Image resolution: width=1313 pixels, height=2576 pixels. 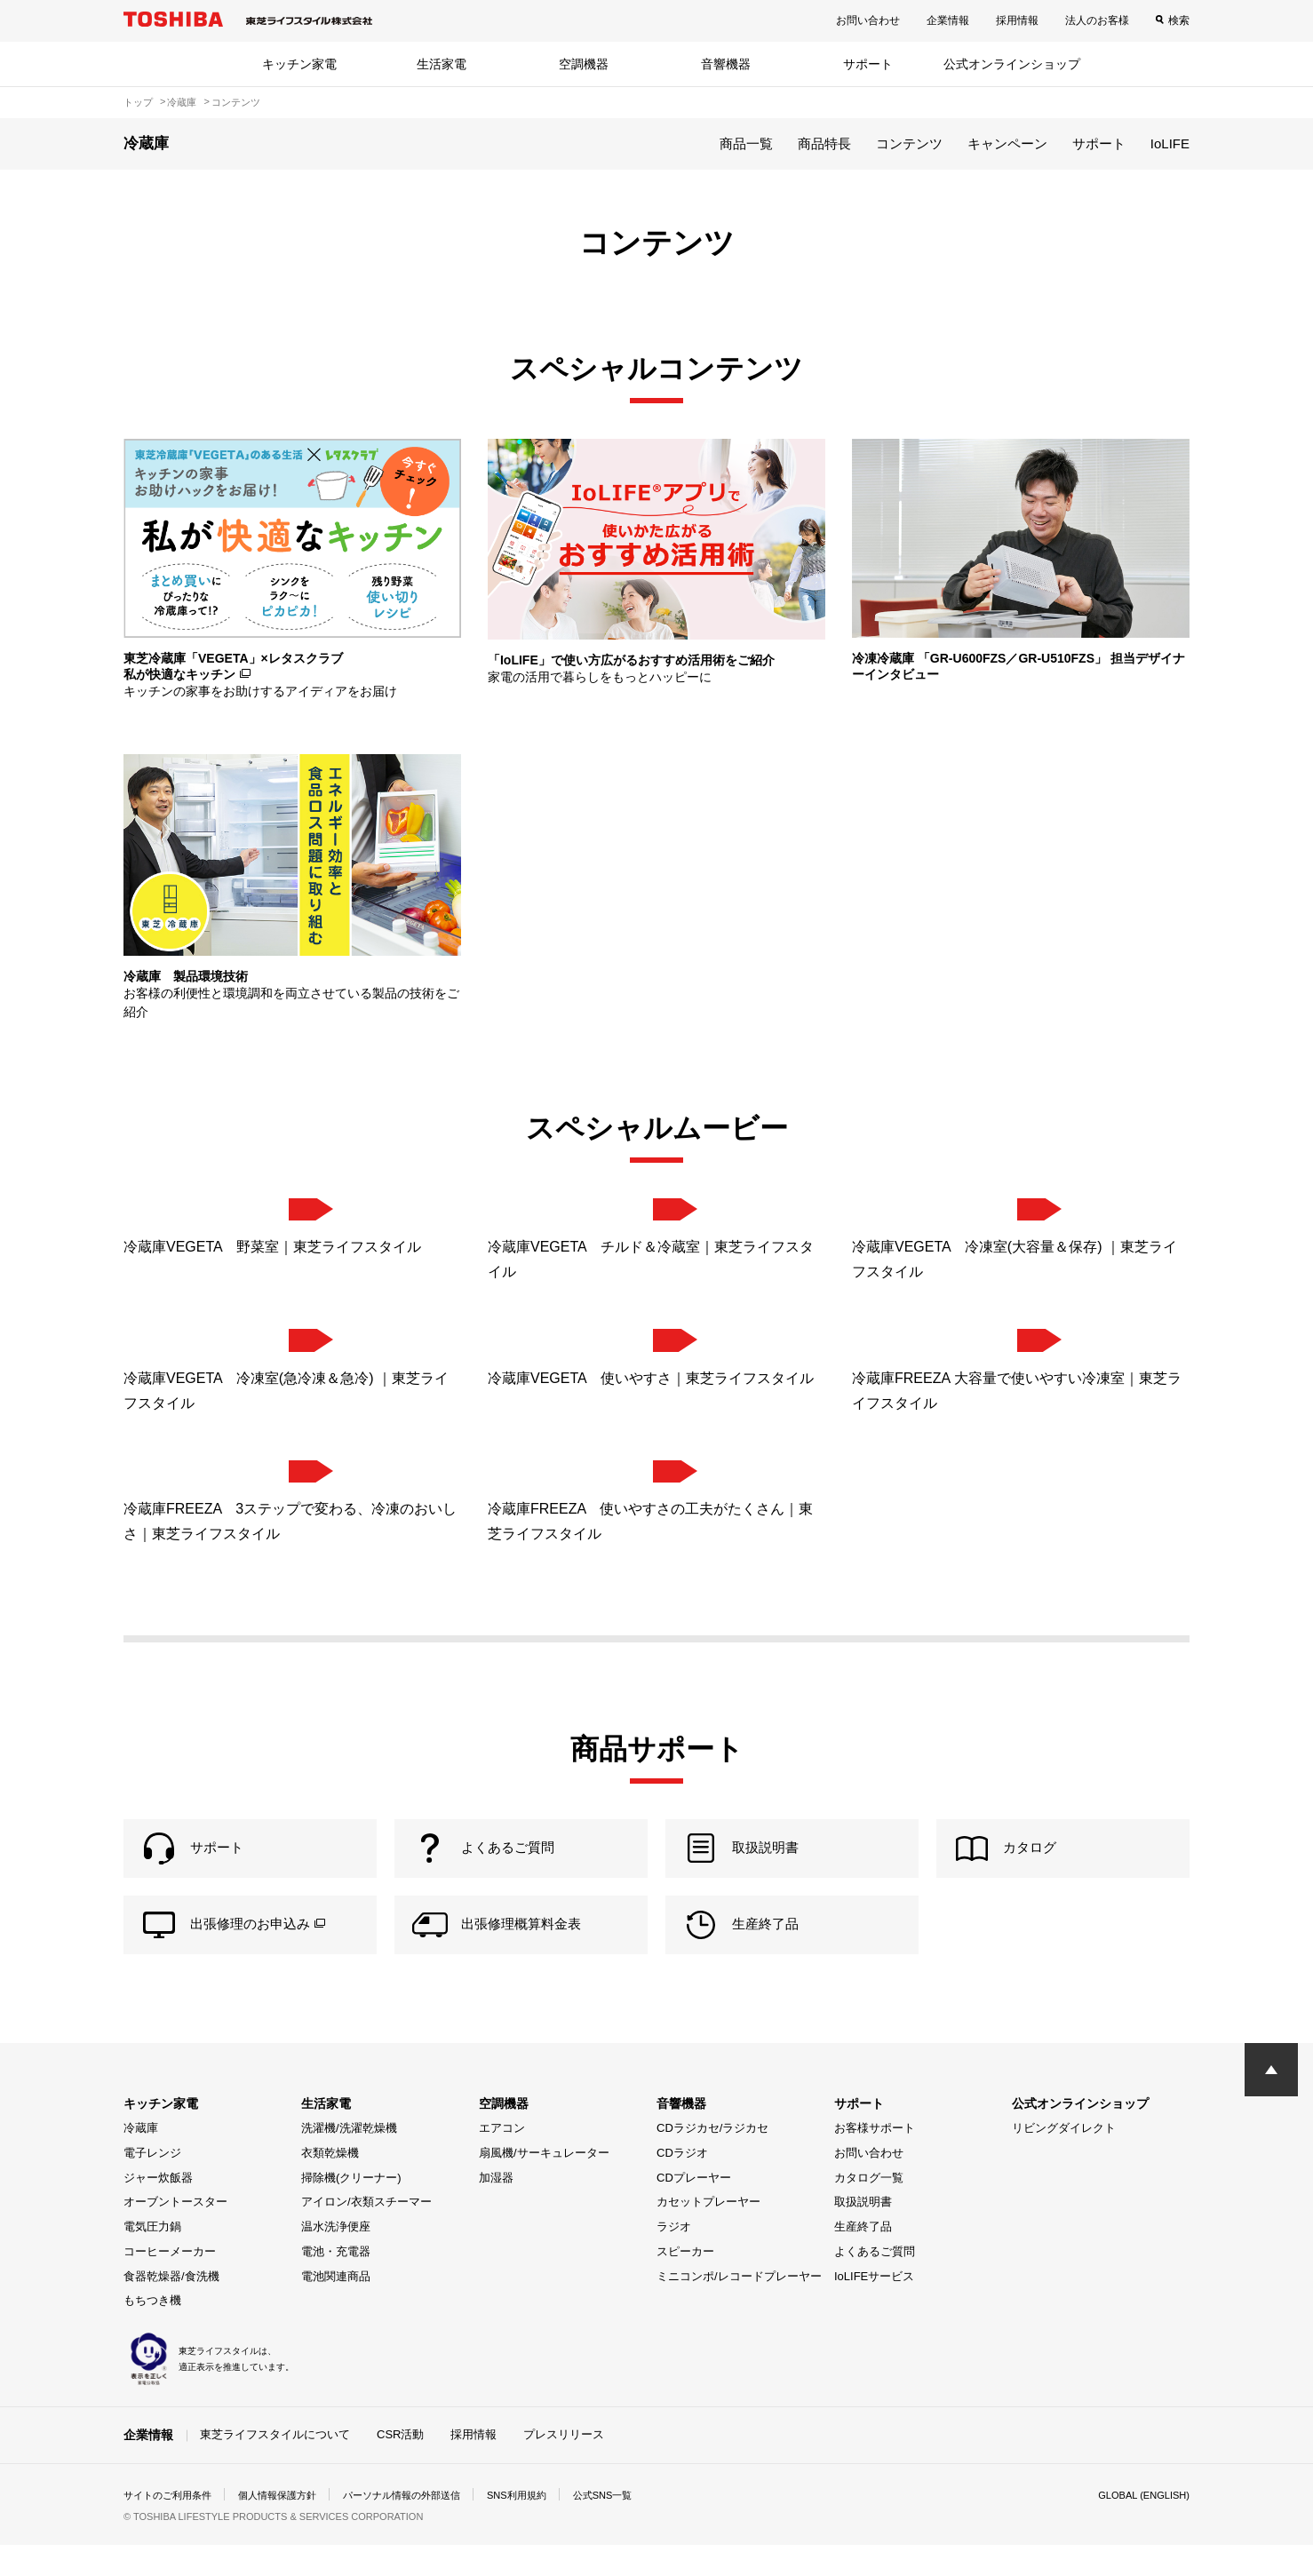 I want to click on ジャー炊飯器, so click(x=158, y=2208).